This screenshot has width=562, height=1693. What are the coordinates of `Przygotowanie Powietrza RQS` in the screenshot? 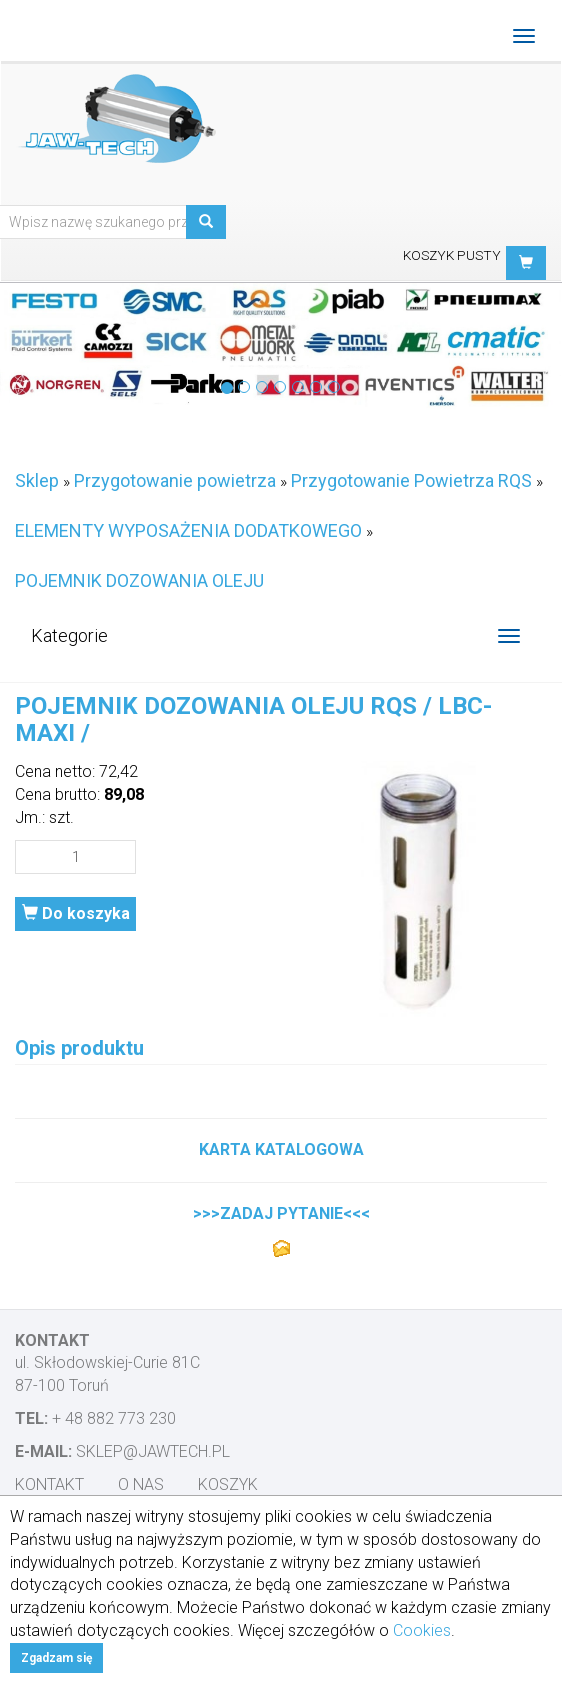 It's located at (411, 480).